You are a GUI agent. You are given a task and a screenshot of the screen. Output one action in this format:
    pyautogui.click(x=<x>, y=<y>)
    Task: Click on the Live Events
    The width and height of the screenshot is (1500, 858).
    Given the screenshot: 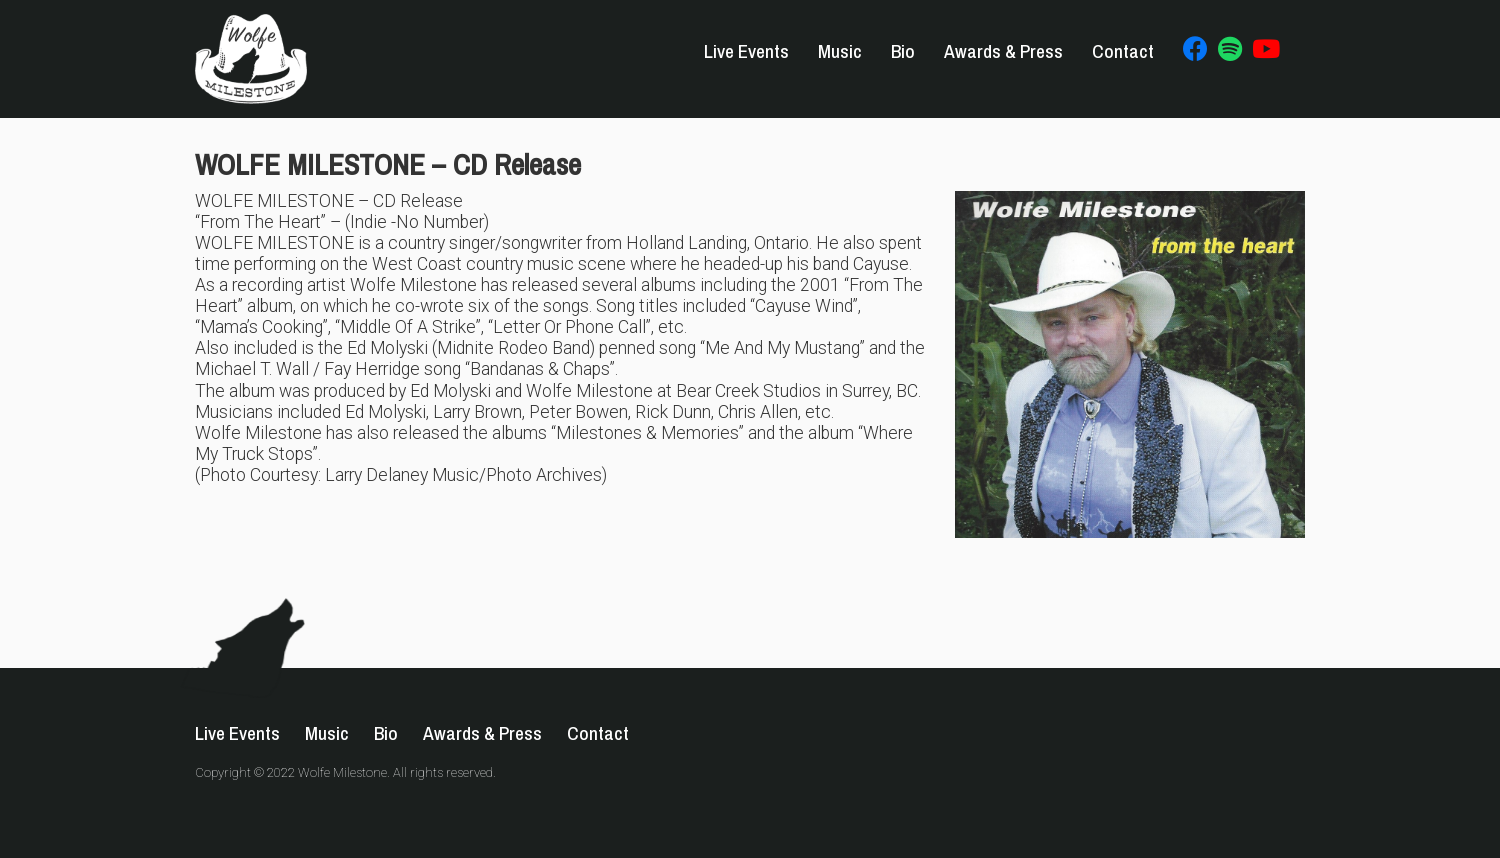 What is the action you would take?
    pyautogui.click(x=746, y=51)
    